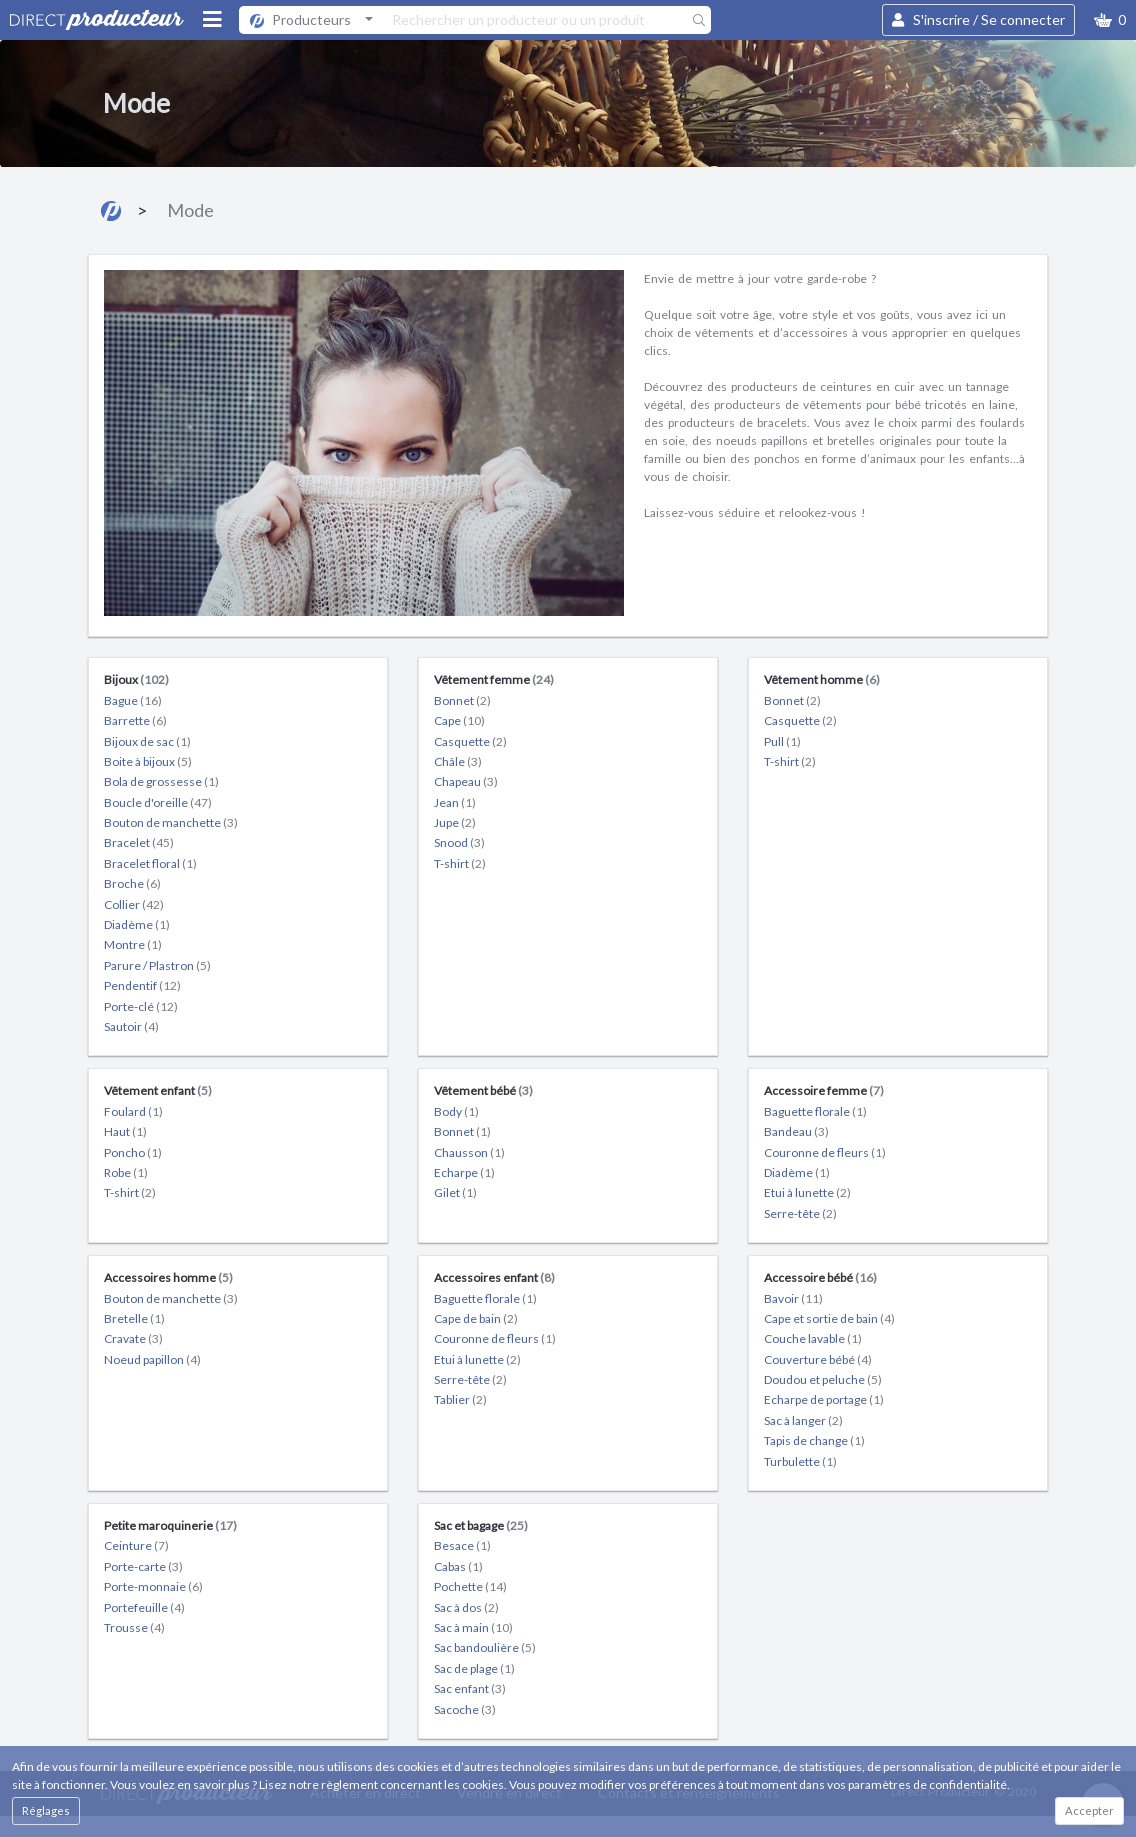  Describe the element at coordinates (466, 1607) in the screenshot. I see `Sac à dos` at that location.